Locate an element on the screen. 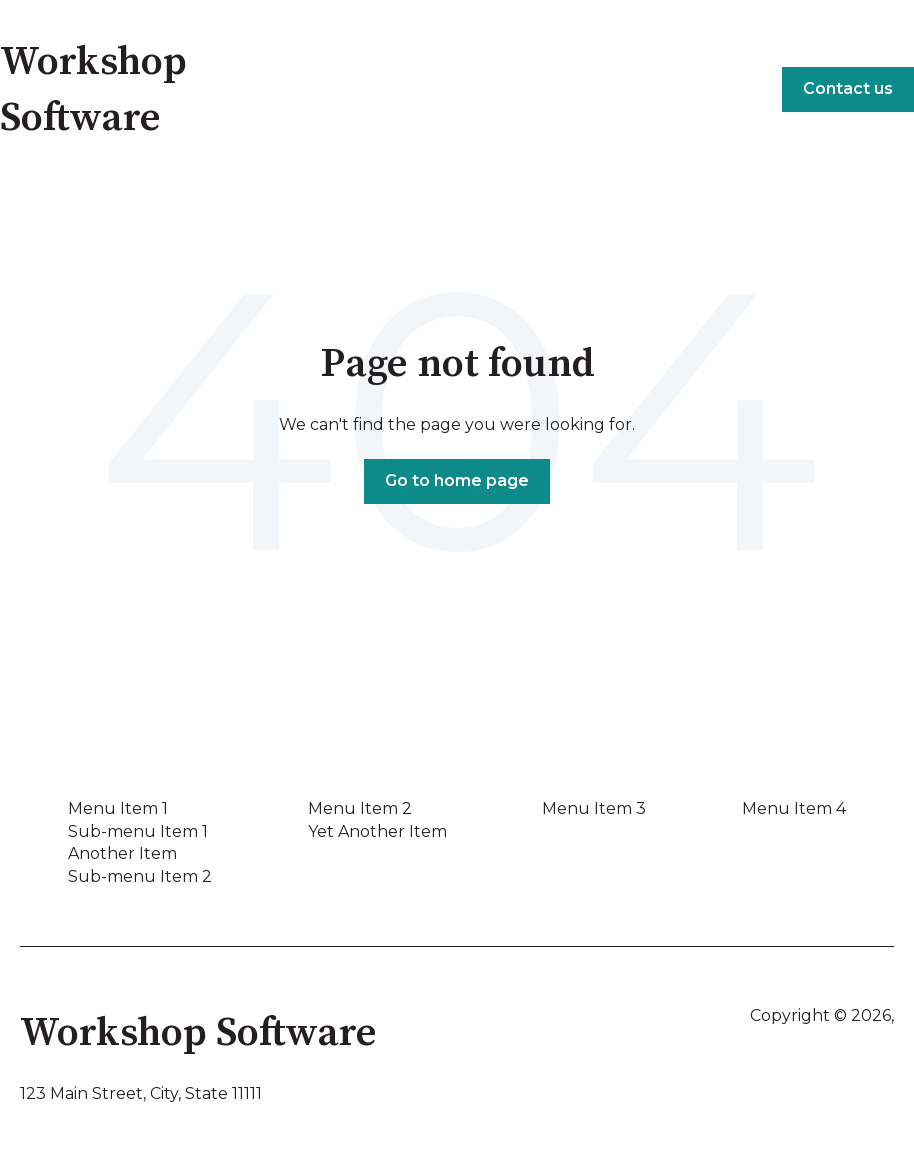  Go to home page is located at coordinates (457, 480).